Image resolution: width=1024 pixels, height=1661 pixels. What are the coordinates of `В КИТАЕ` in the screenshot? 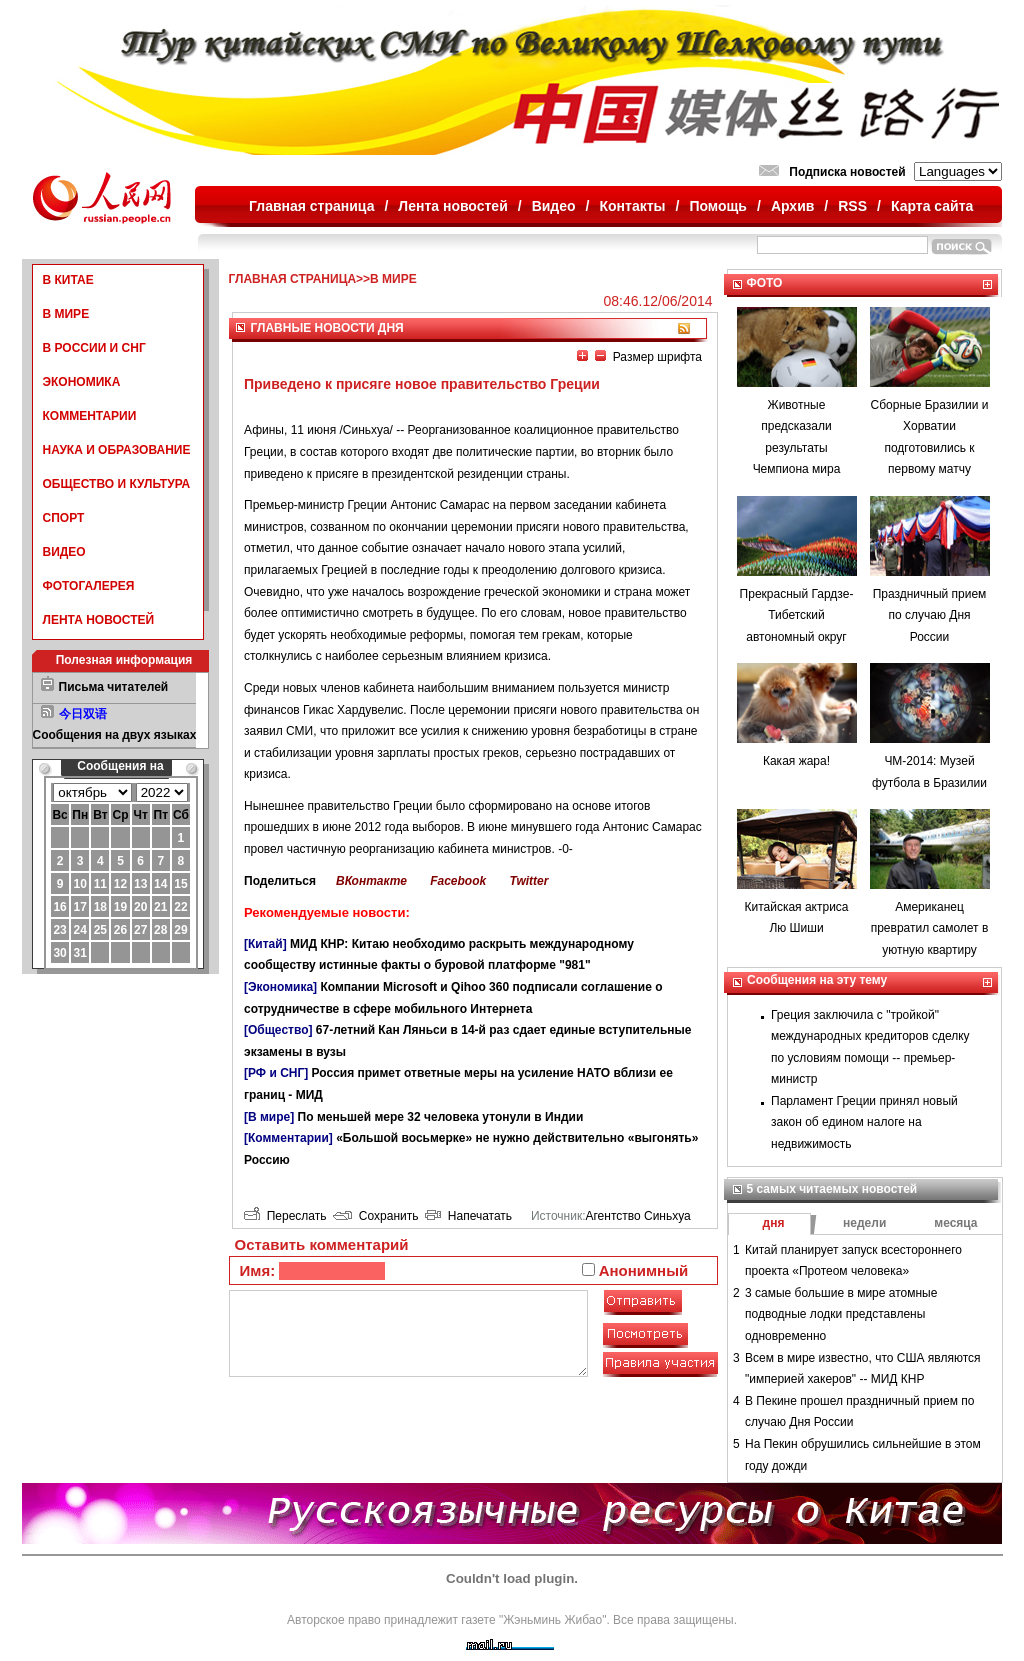 It's located at (68, 280).